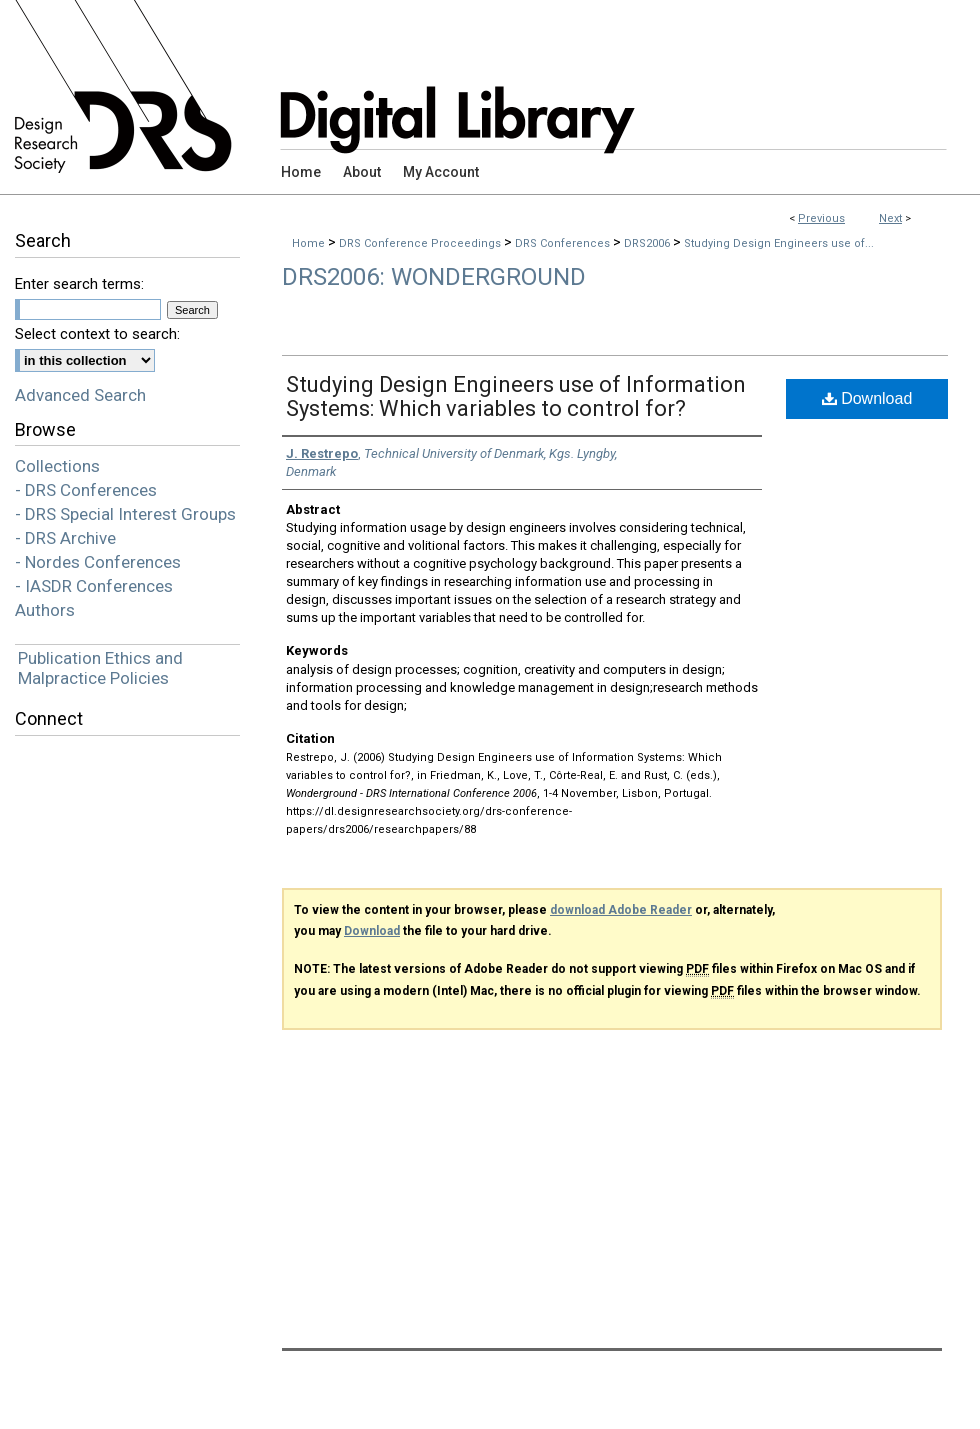 Image resolution: width=980 pixels, height=1429 pixels. Describe the element at coordinates (821, 218) in the screenshot. I see `Previous` at that location.